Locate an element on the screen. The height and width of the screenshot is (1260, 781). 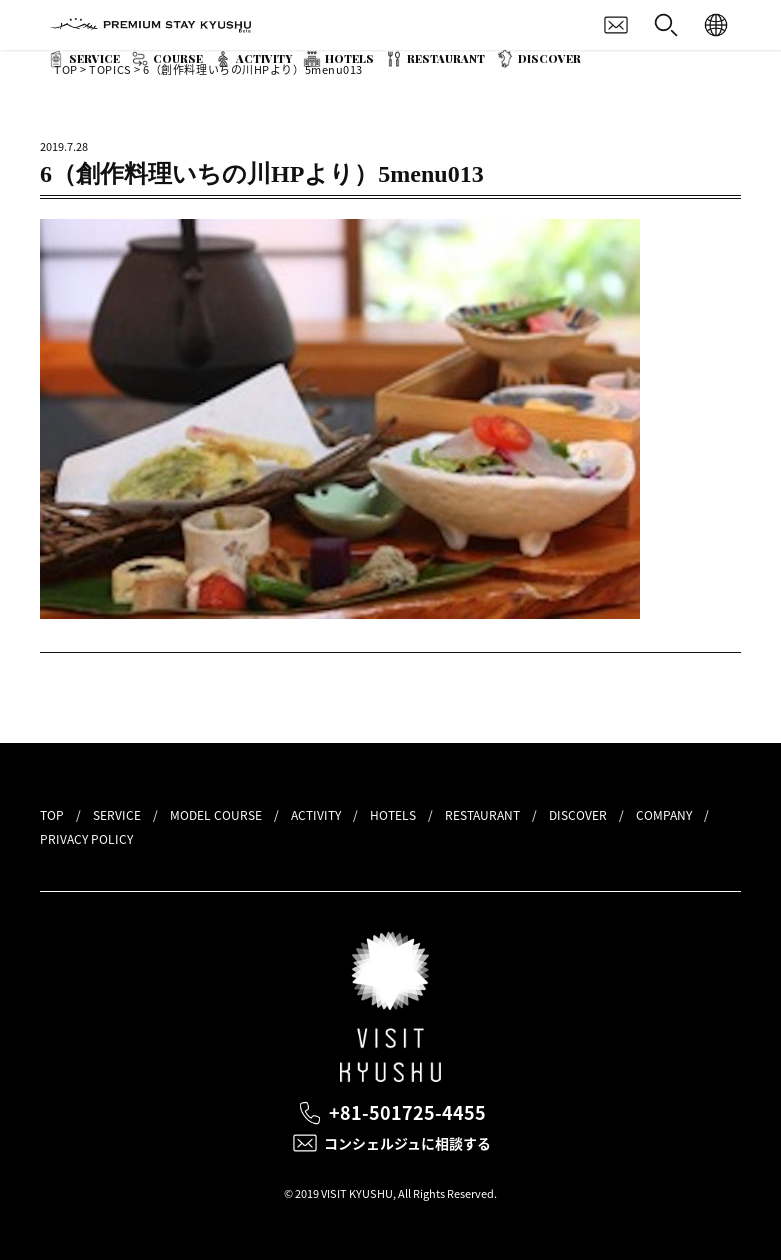
COURSE is located at coordinates (178, 58).